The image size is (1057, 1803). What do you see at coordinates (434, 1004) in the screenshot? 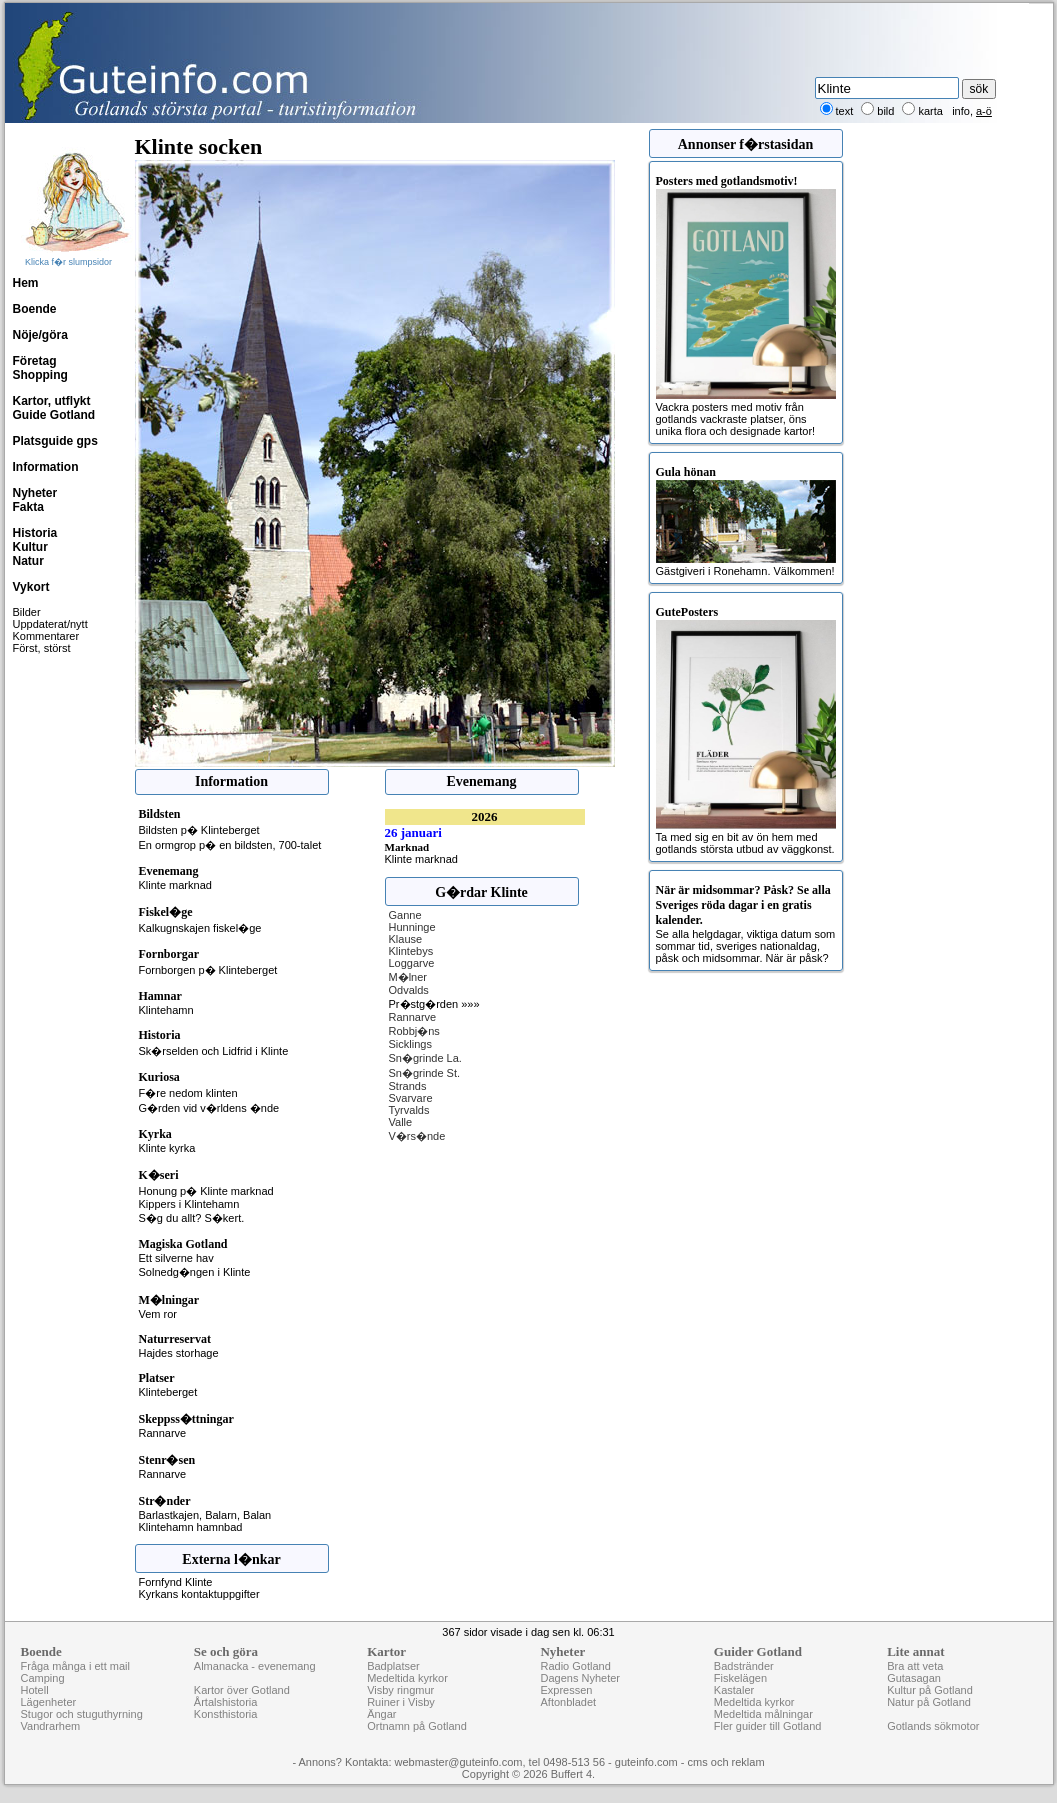
I see `Pr�stg�rden »»»` at bounding box center [434, 1004].